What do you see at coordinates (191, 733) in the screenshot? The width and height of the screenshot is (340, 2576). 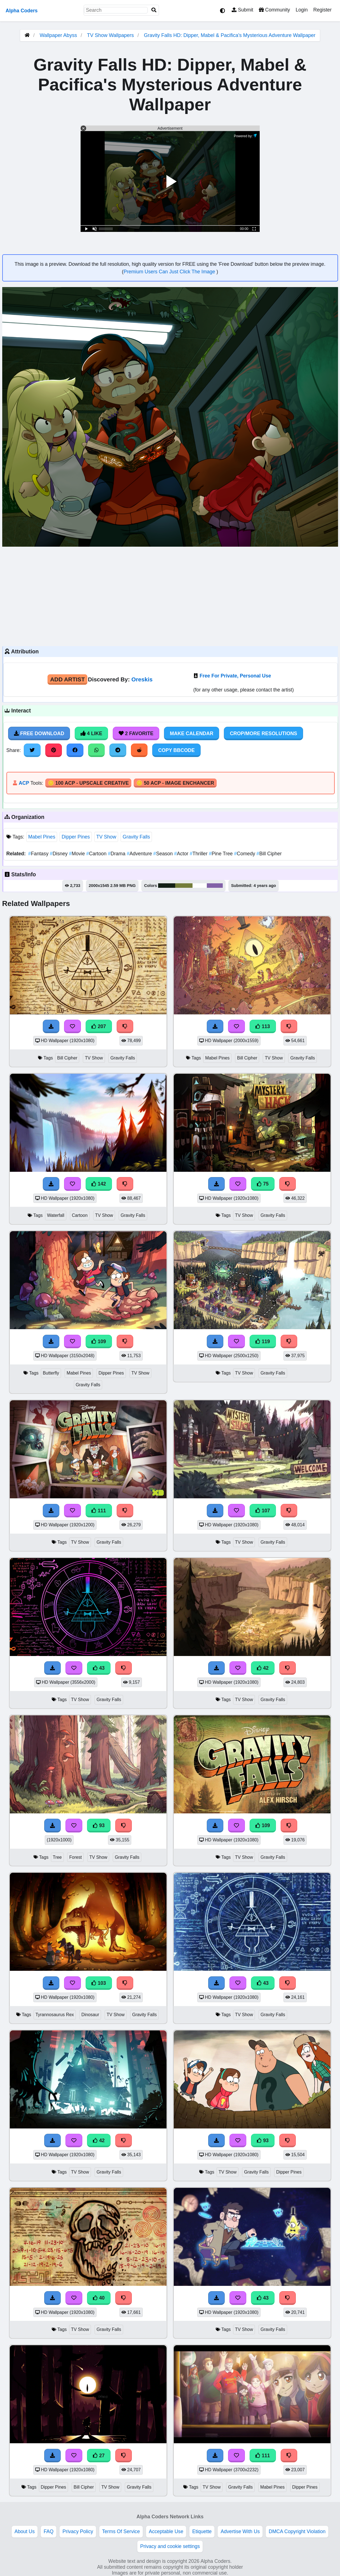 I see `Make Calendar` at bounding box center [191, 733].